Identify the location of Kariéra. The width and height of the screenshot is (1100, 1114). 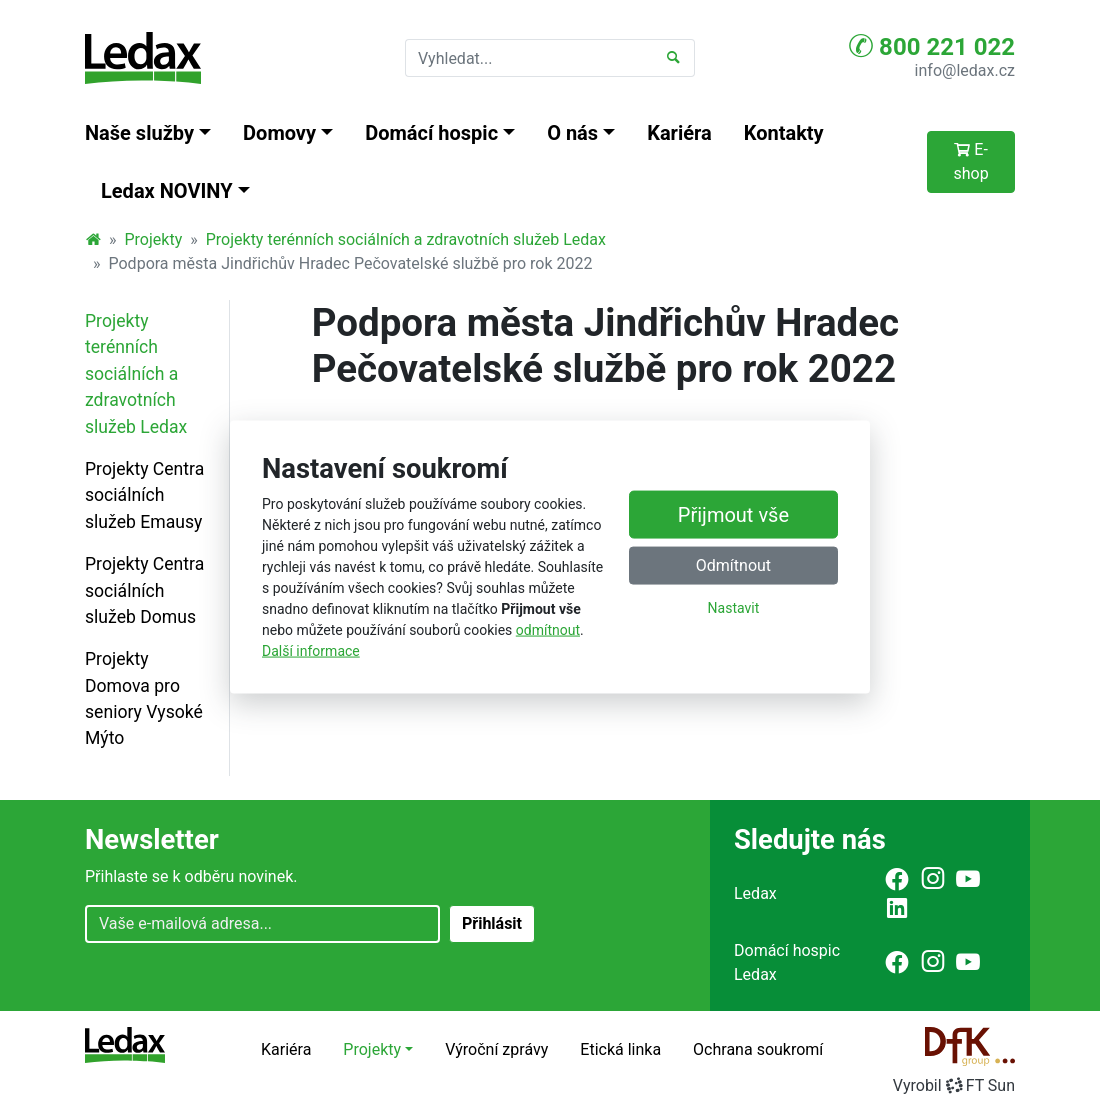
(679, 133).